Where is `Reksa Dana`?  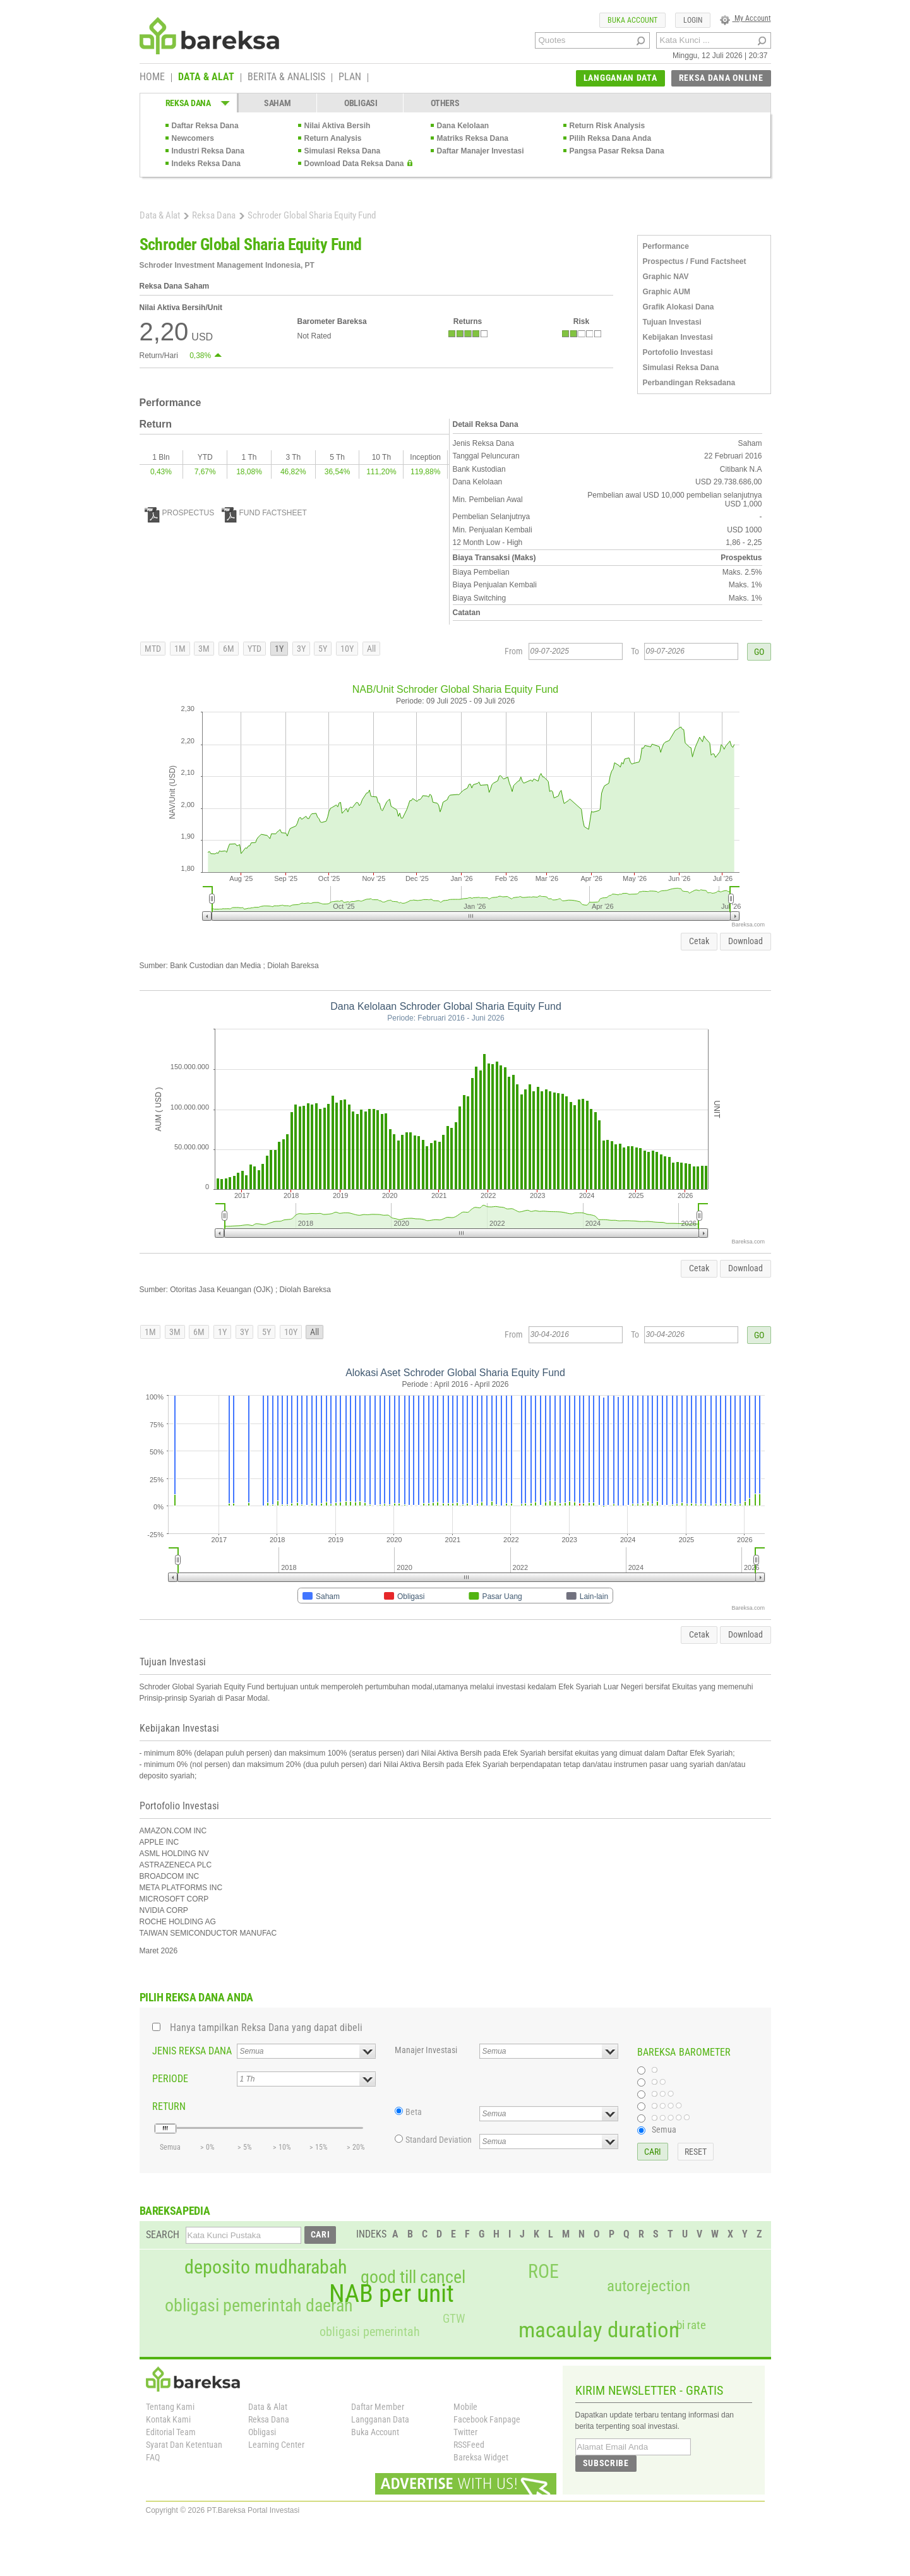 Reksa Dana is located at coordinates (214, 215).